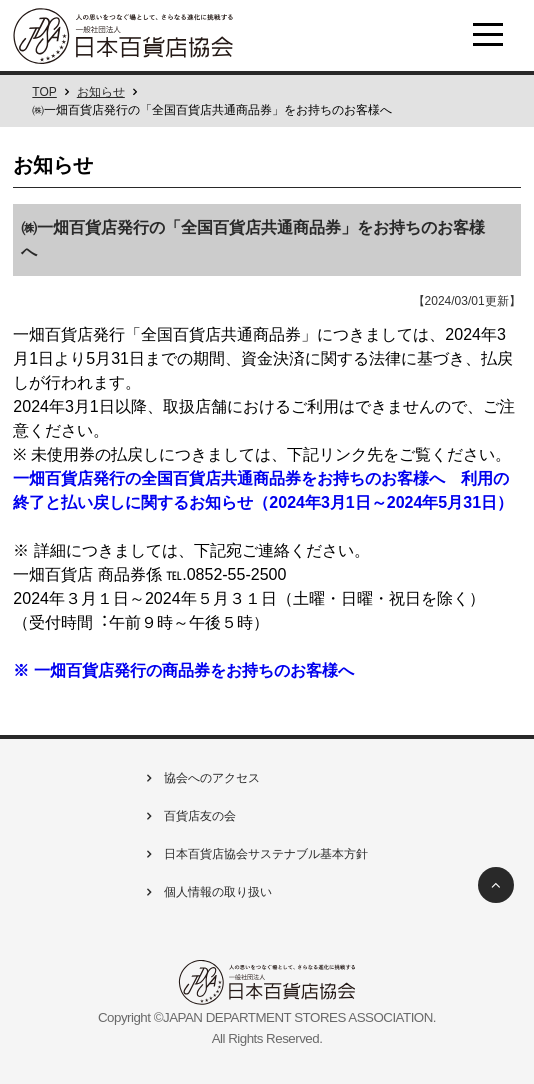 Image resolution: width=534 pixels, height=1084 pixels. I want to click on ※ 一畑百貨店発⾏の商品券をお持ちのお客様へ, so click(183, 670).